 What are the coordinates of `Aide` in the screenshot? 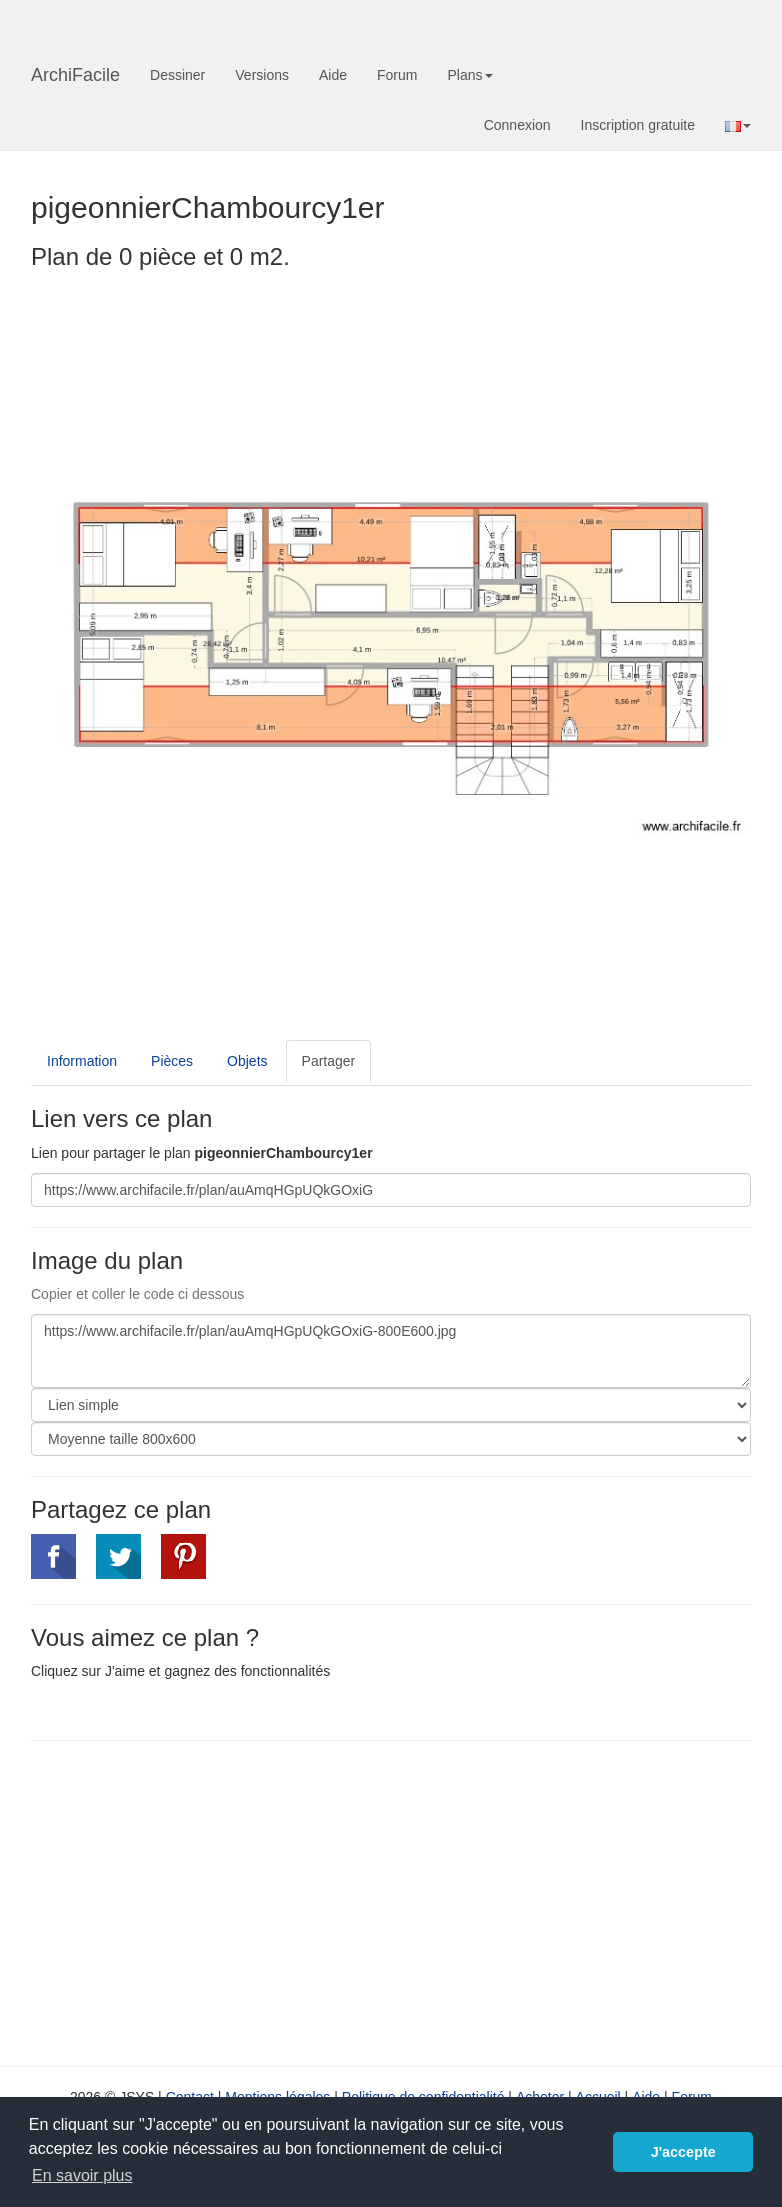 It's located at (333, 75).